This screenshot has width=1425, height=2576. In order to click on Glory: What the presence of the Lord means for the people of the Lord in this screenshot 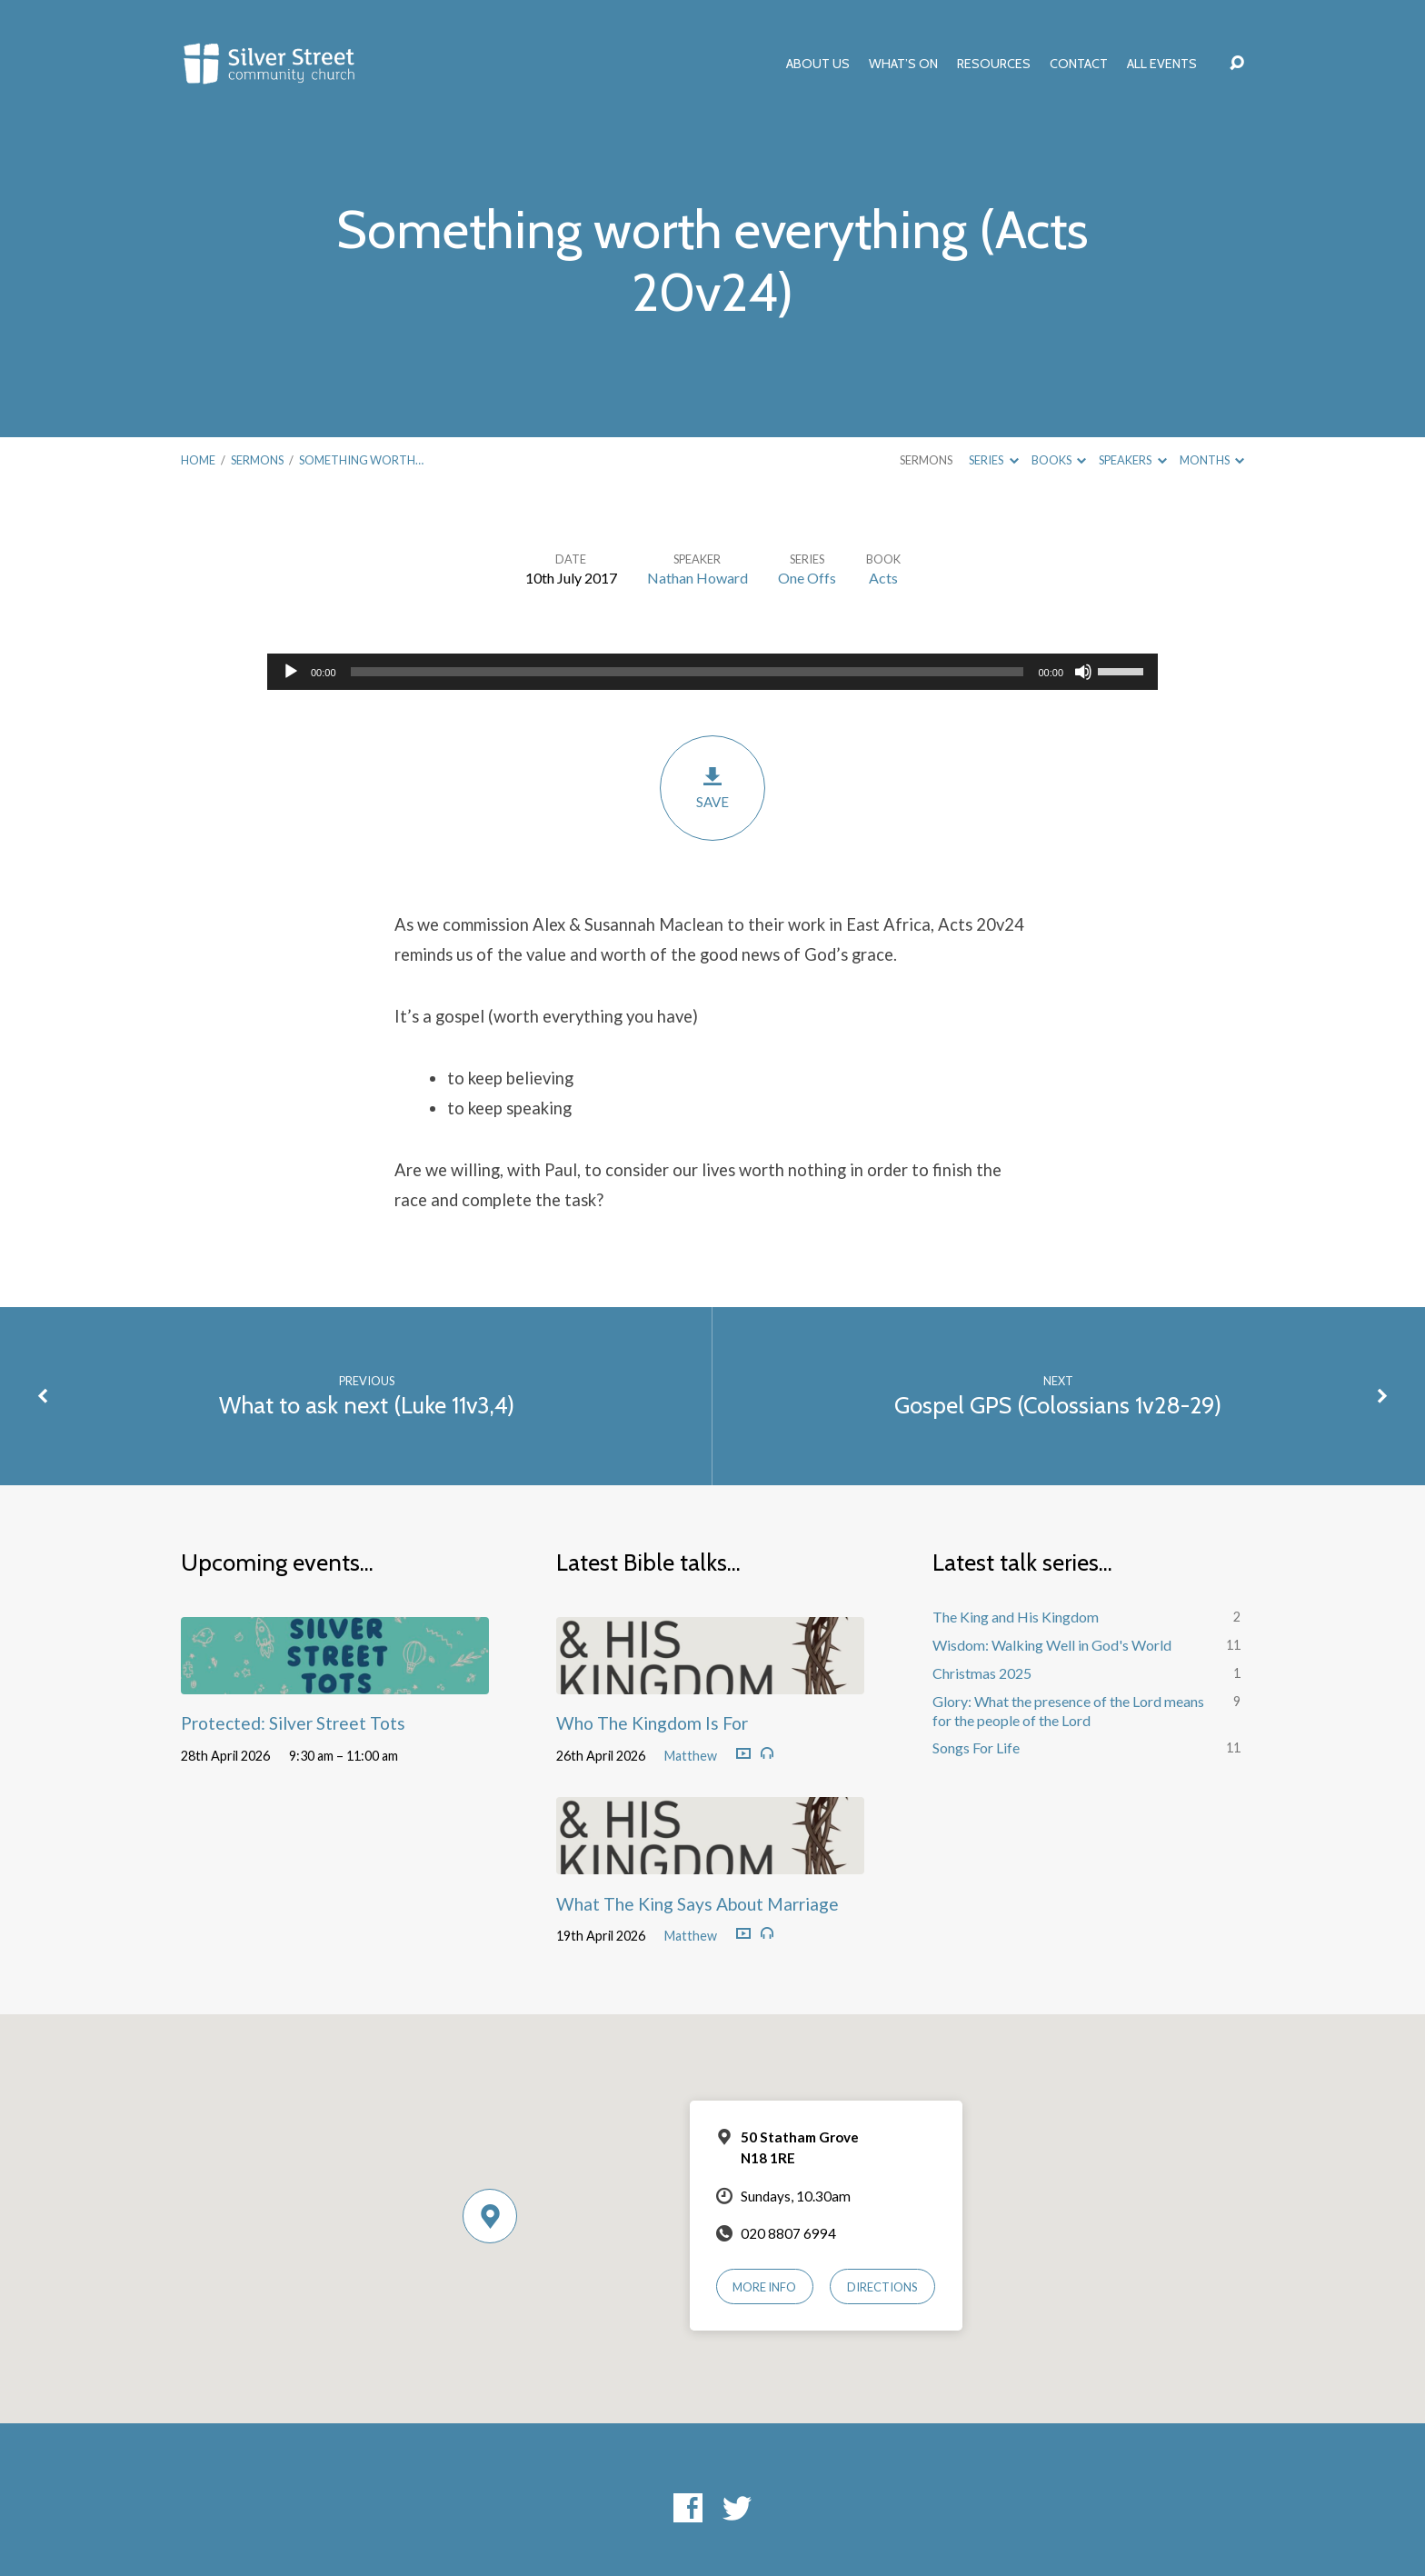, I will do `click(1068, 1710)`.